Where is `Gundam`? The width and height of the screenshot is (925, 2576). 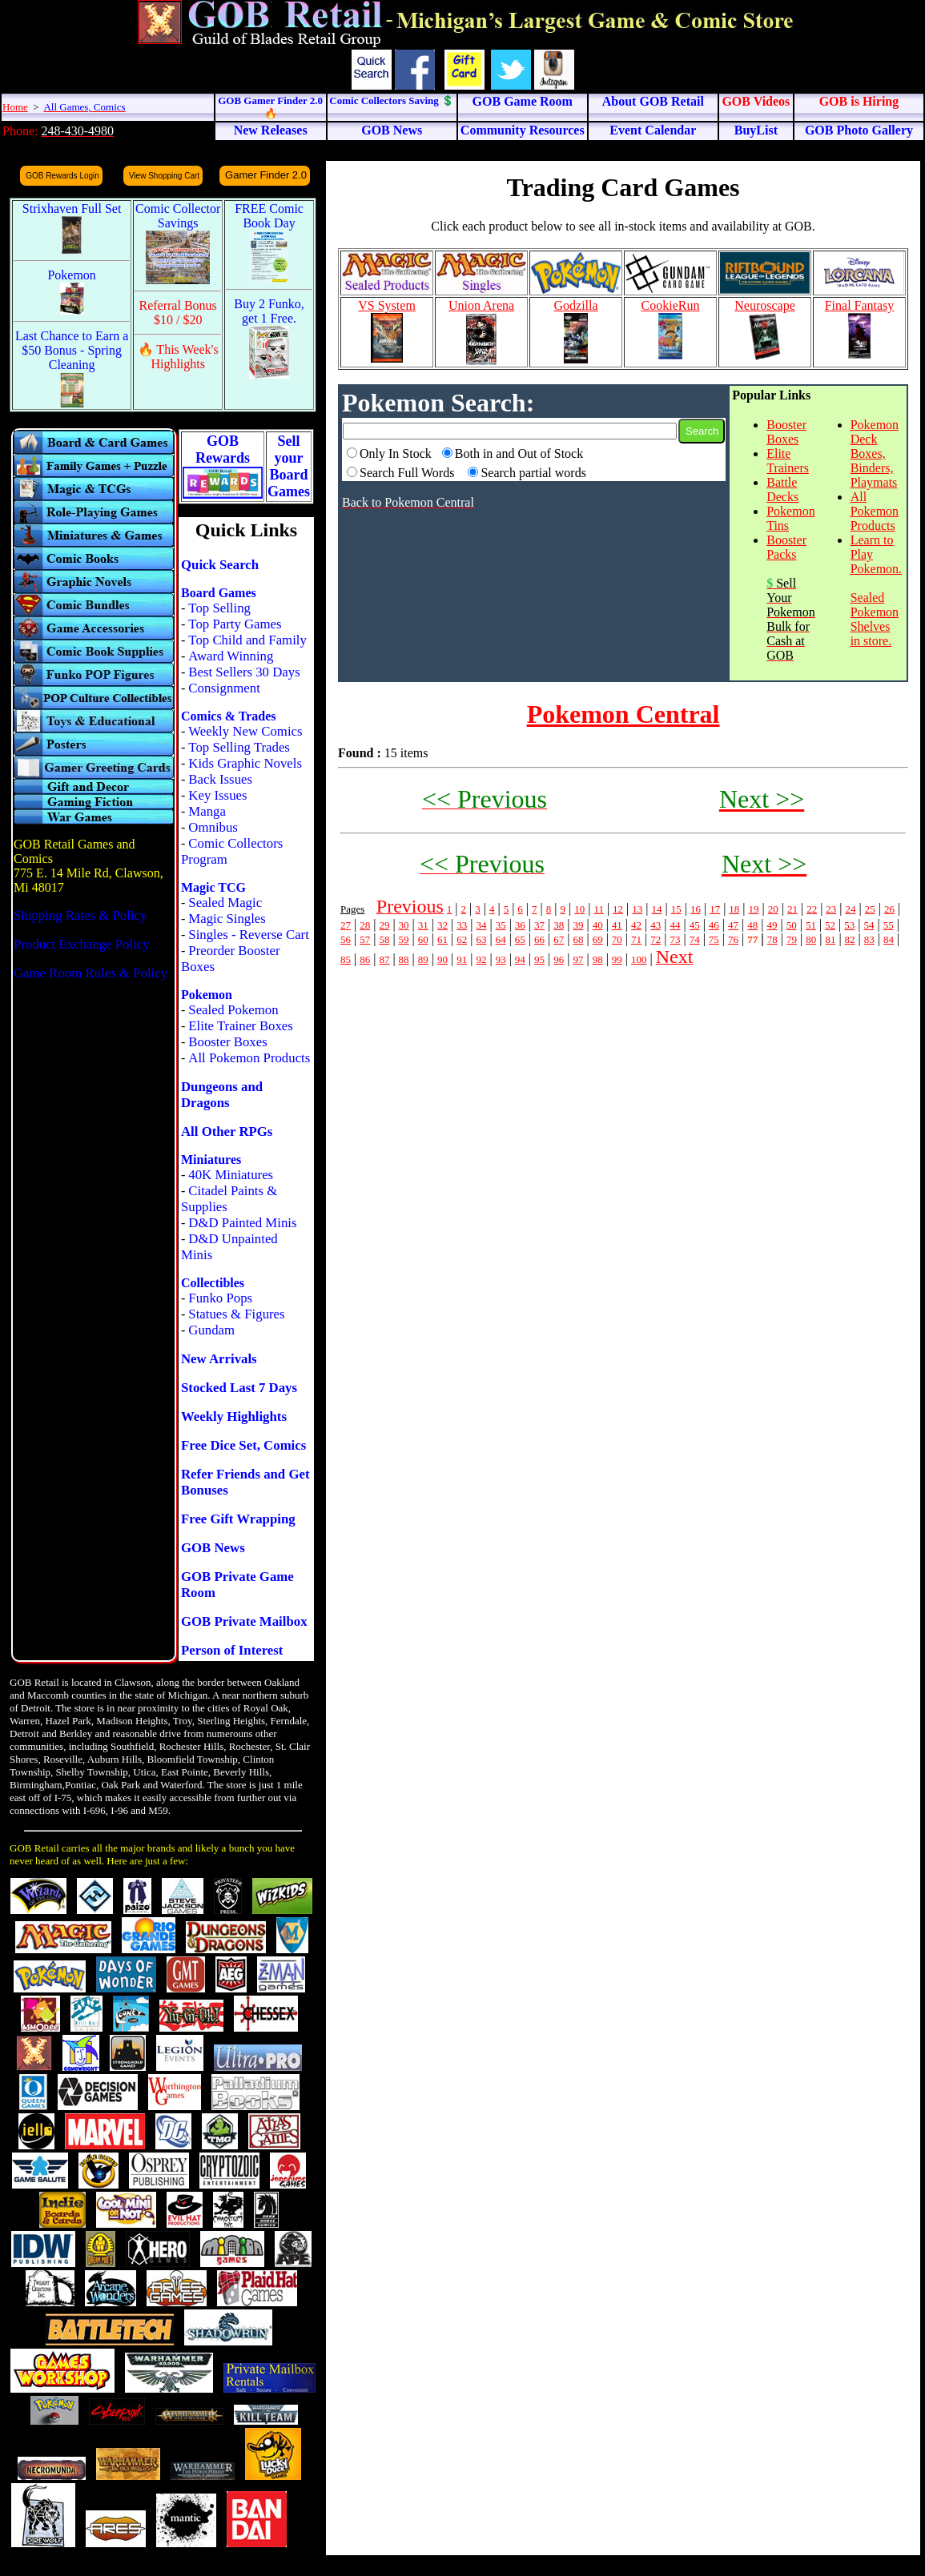 Gundam is located at coordinates (211, 1330).